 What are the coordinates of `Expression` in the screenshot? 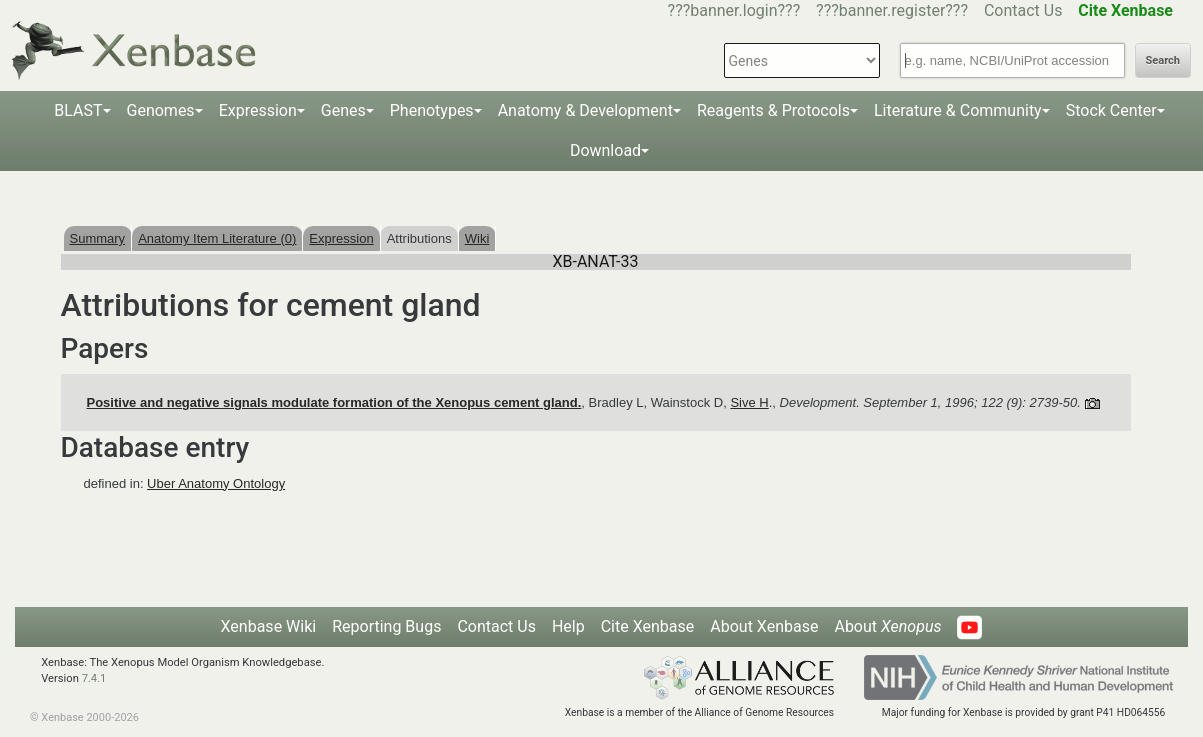 It's located at (258, 110).